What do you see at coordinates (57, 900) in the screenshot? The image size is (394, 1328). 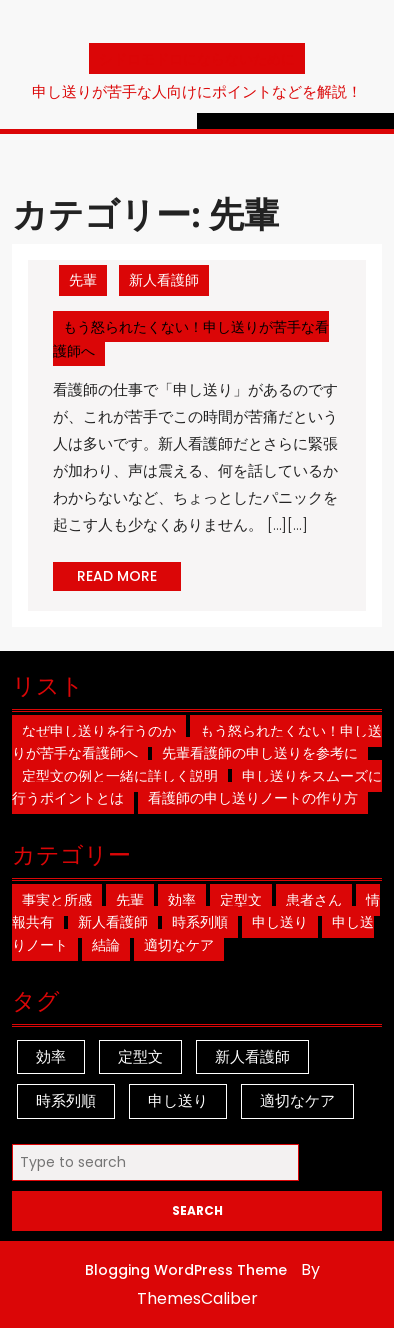 I see `事実と所感` at bounding box center [57, 900].